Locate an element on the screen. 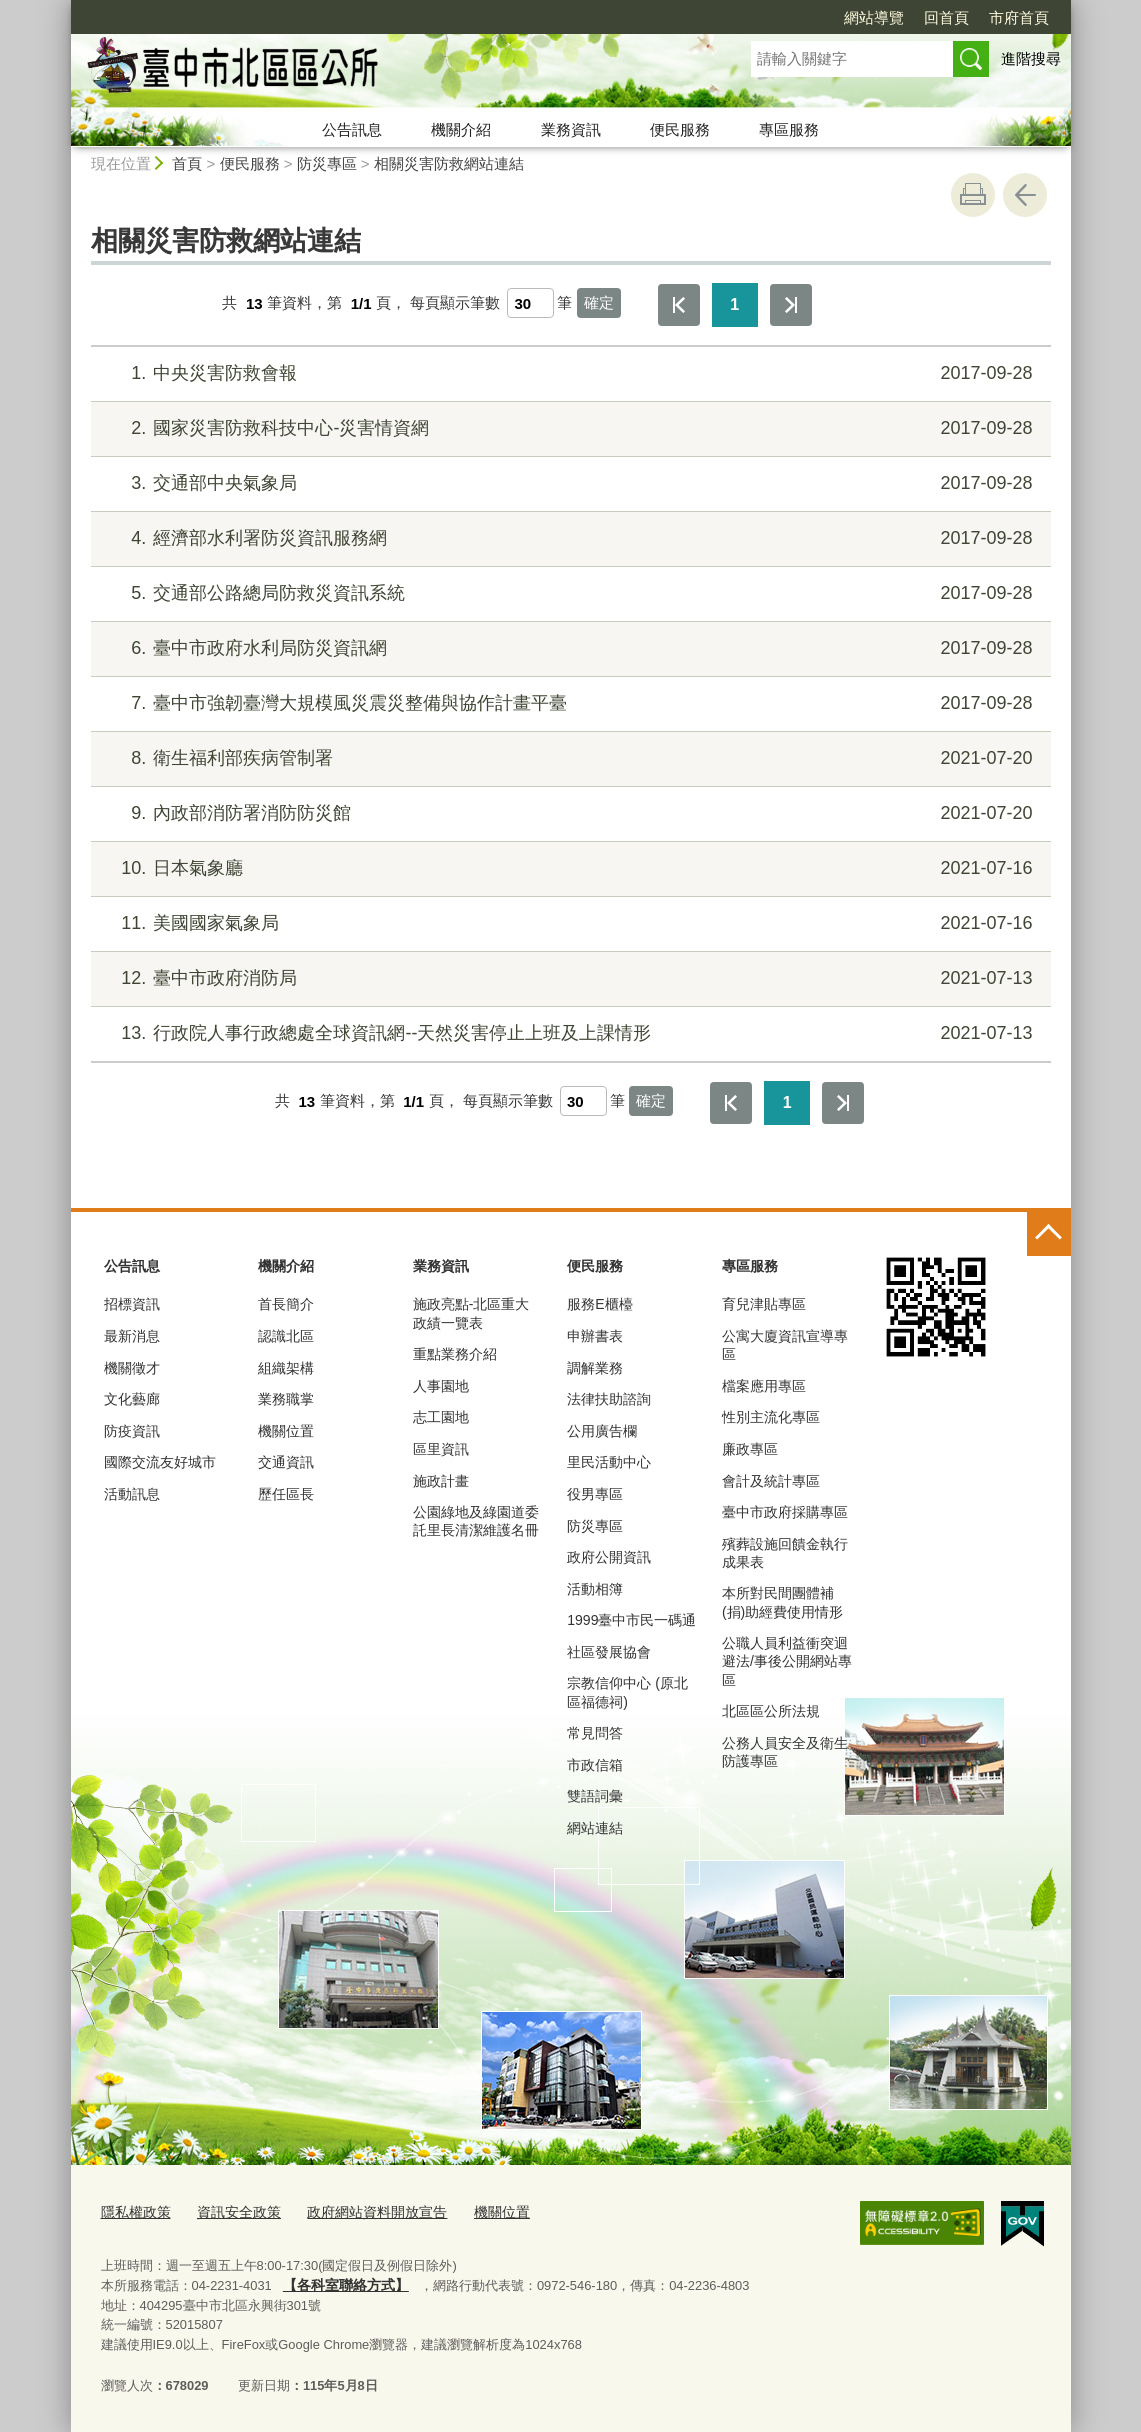 This screenshot has width=1141, height=2432. 會計及統計專區 is located at coordinates (771, 1481).